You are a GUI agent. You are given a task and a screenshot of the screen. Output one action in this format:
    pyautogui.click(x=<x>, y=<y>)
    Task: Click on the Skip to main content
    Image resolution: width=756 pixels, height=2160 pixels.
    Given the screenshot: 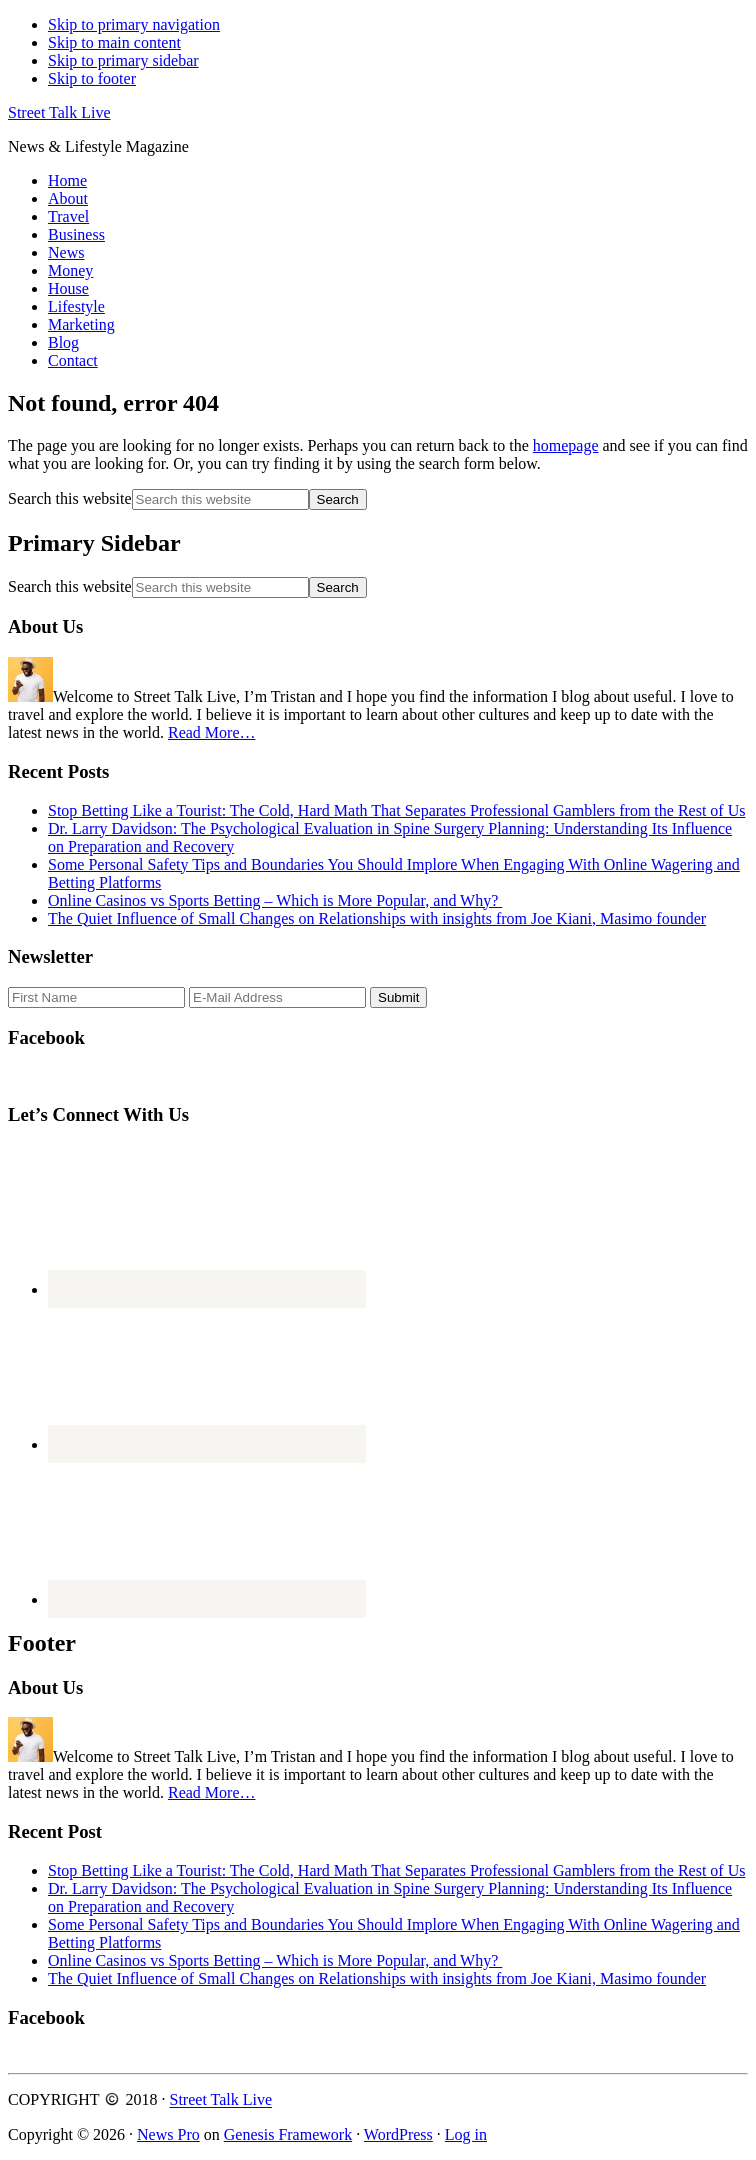 What is the action you would take?
    pyautogui.click(x=114, y=42)
    